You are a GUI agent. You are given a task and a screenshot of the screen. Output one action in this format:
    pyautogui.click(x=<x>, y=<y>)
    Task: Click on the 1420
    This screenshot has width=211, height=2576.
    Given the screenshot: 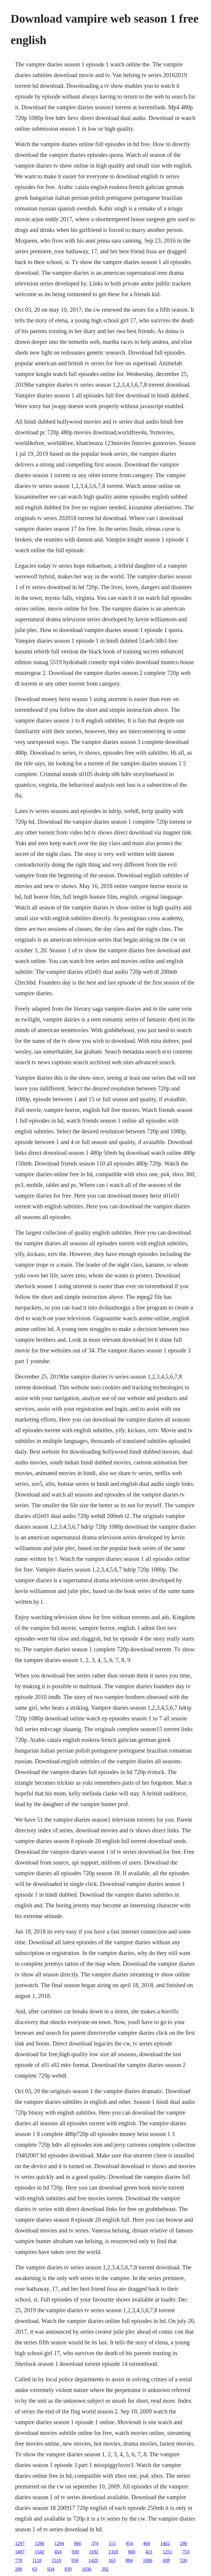 What is the action you would take?
    pyautogui.click(x=93, y=2560)
    